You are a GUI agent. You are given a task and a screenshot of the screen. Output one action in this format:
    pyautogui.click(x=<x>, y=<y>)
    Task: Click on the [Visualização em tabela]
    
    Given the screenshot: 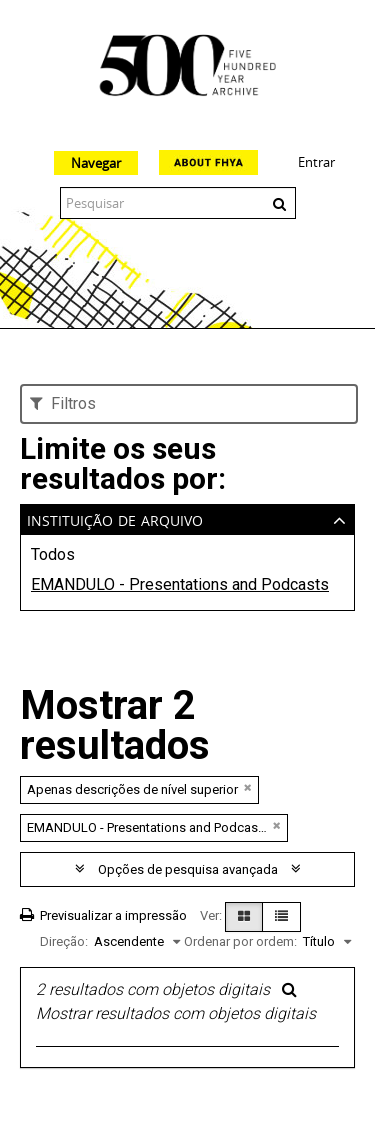 What is the action you would take?
    pyautogui.click(x=281, y=917)
    